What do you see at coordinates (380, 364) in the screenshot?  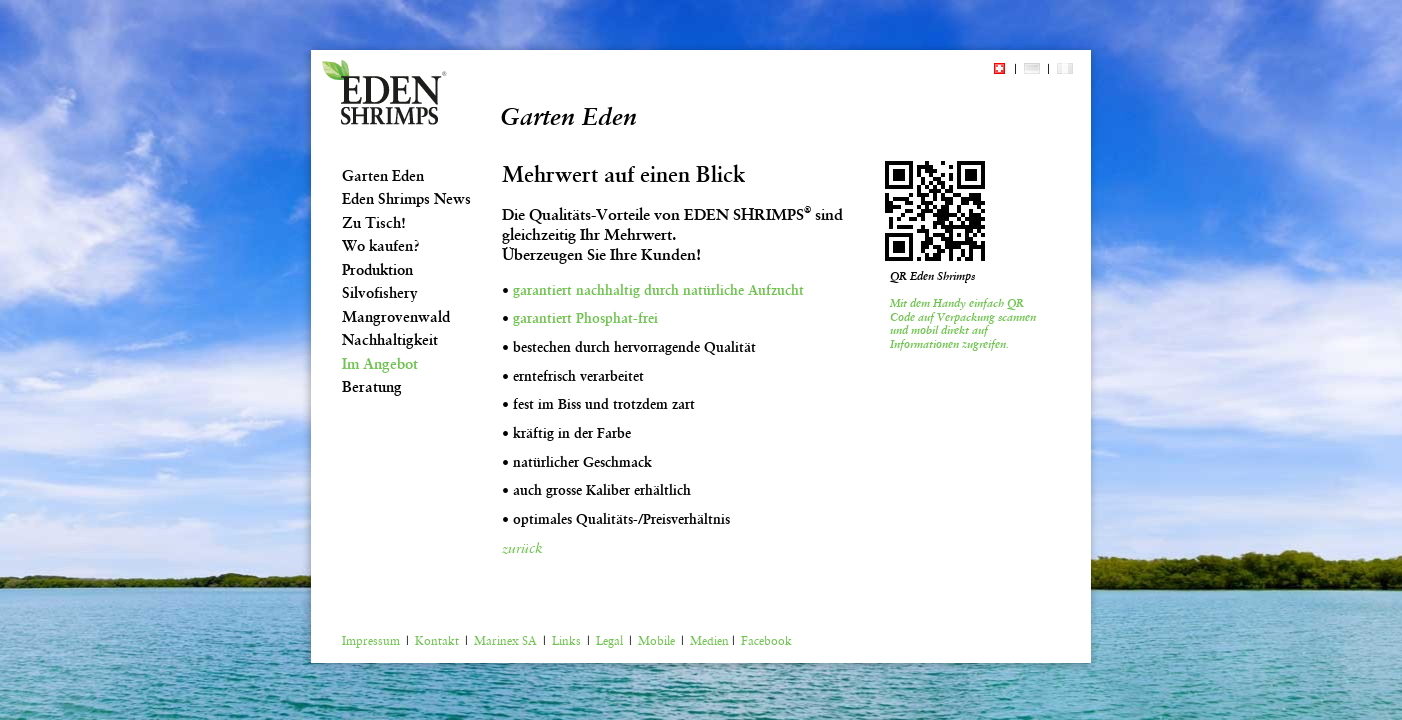 I see `Im Angebot` at bounding box center [380, 364].